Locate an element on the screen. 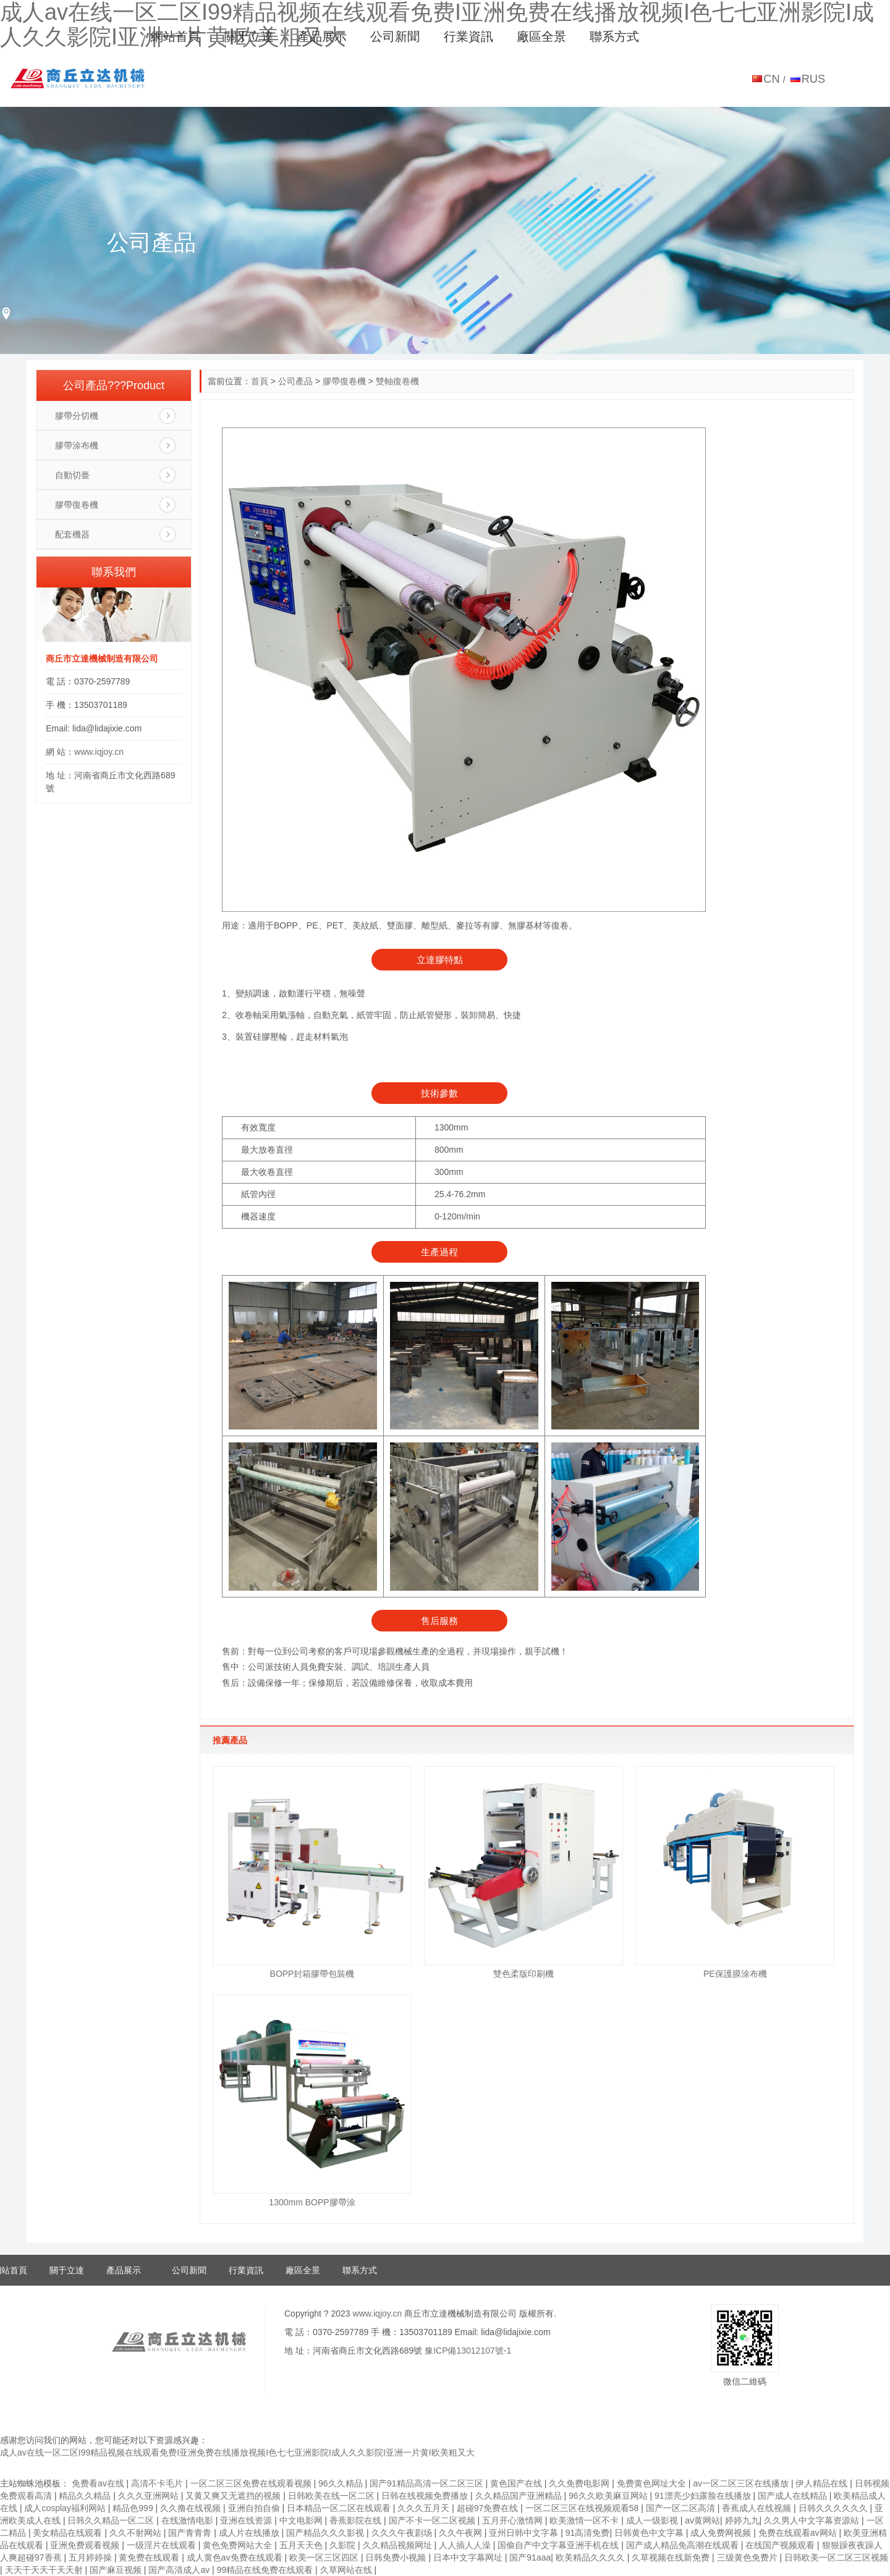  国产精品久久久影视 is located at coordinates (326, 2533).